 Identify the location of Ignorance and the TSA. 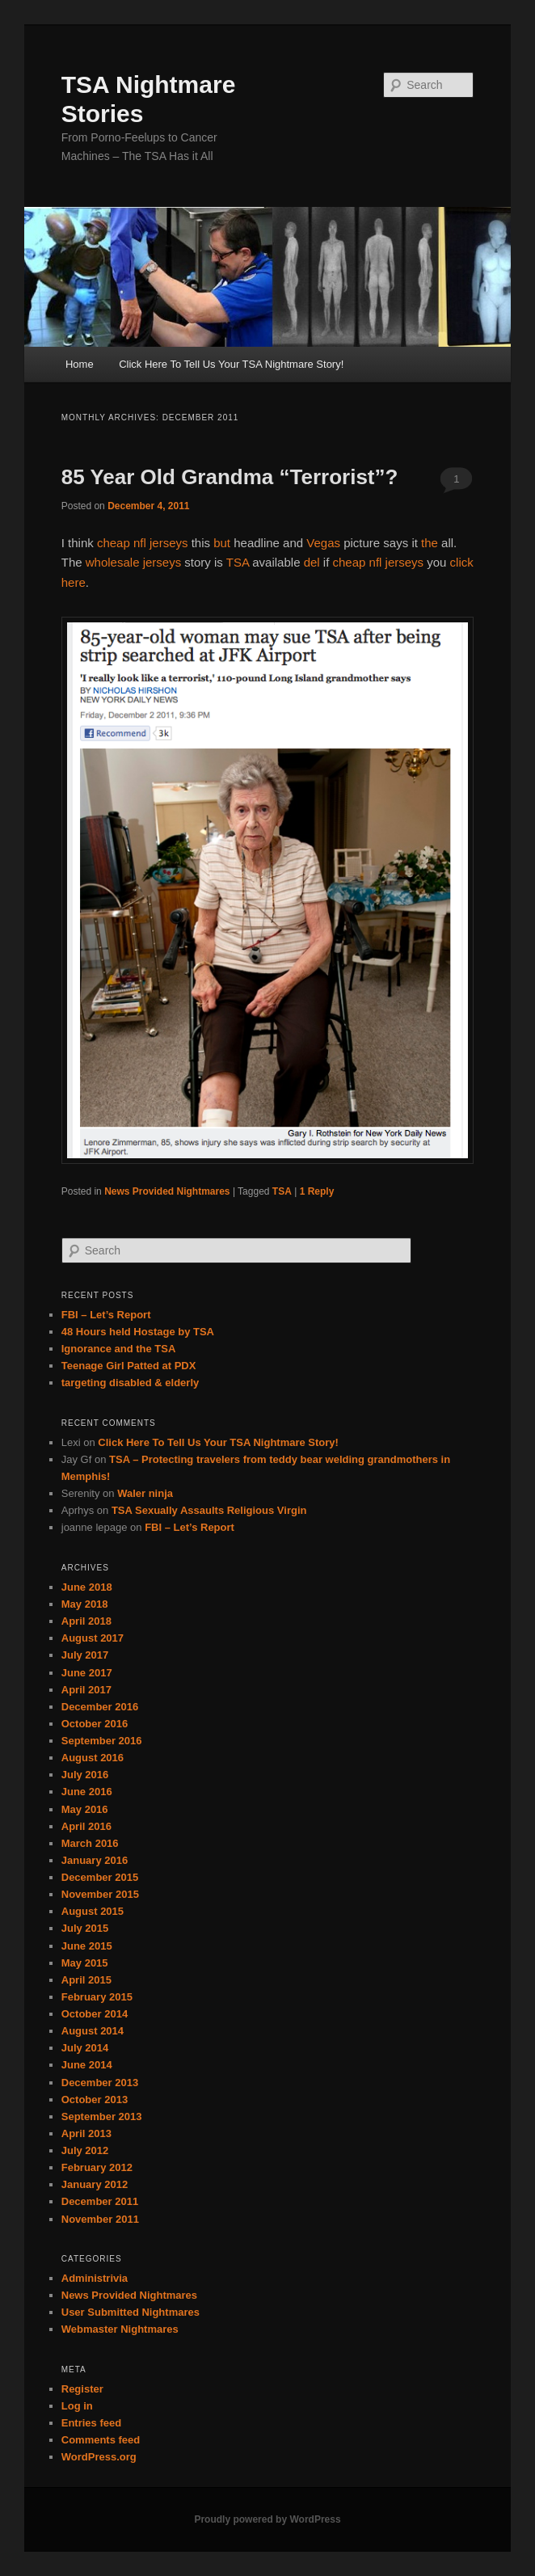
(118, 1349).